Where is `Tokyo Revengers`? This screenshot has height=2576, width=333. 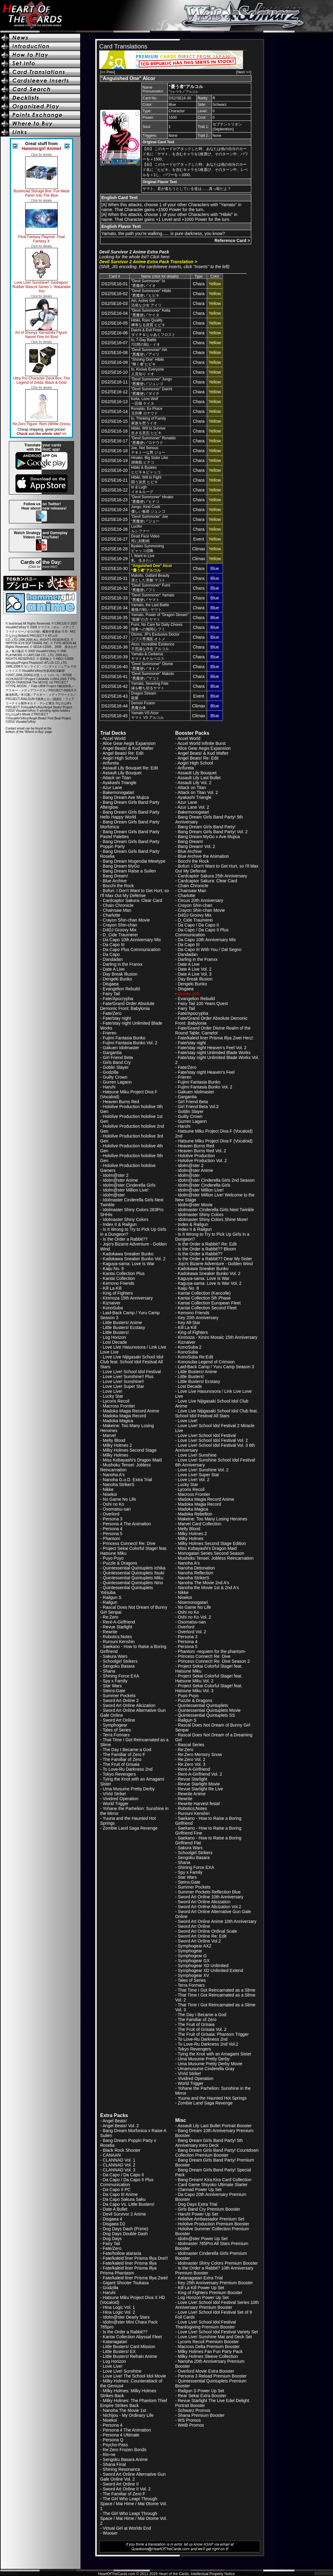
Tokyo Revengers is located at coordinates (119, 1774).